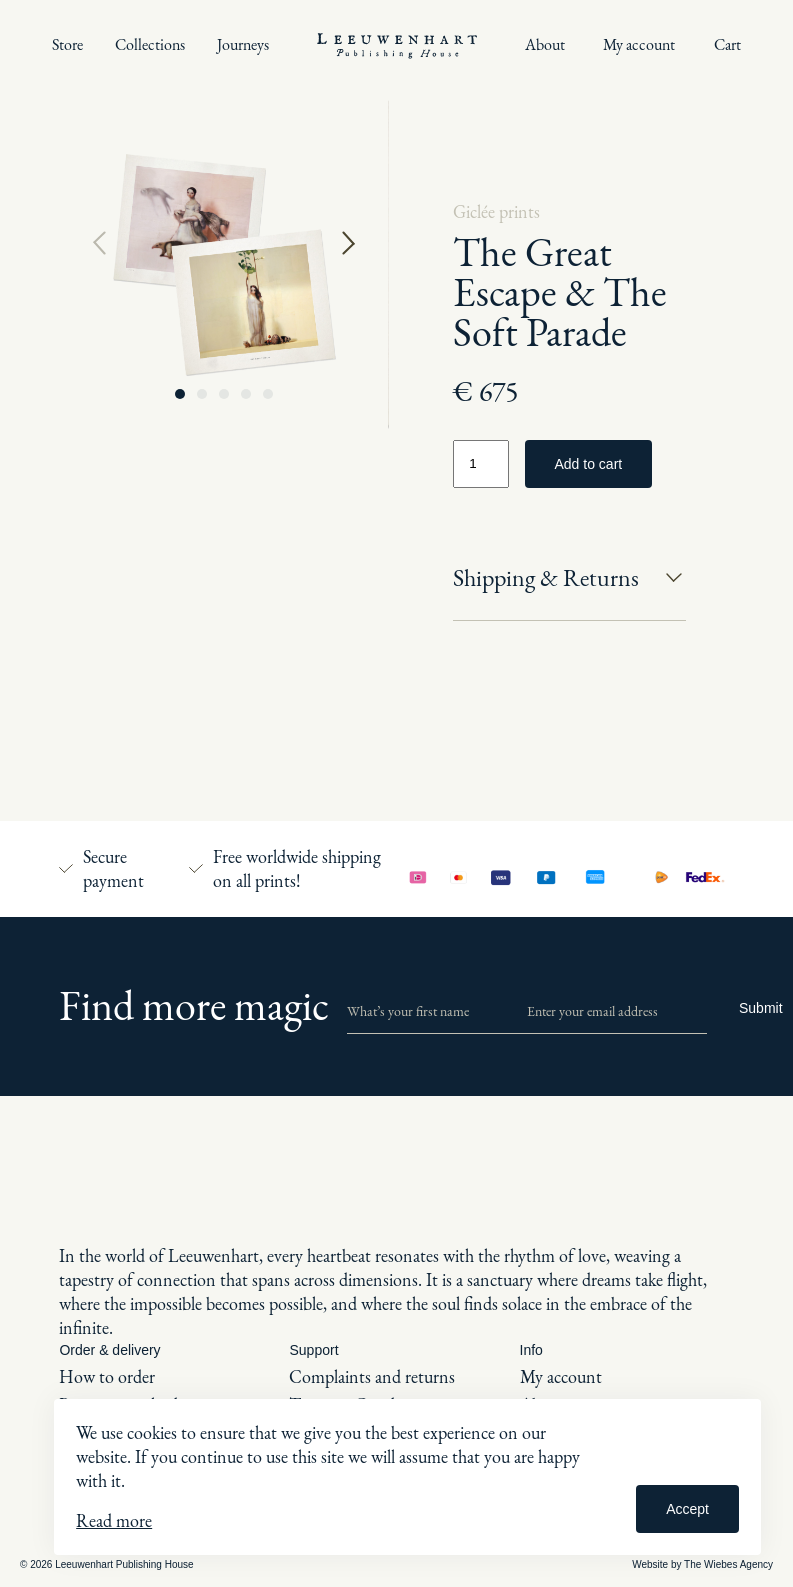 Image resolution: width=793 pixels, height=1587 pixels. I want to click on The Wiebes Agency, so click(728, 1564).